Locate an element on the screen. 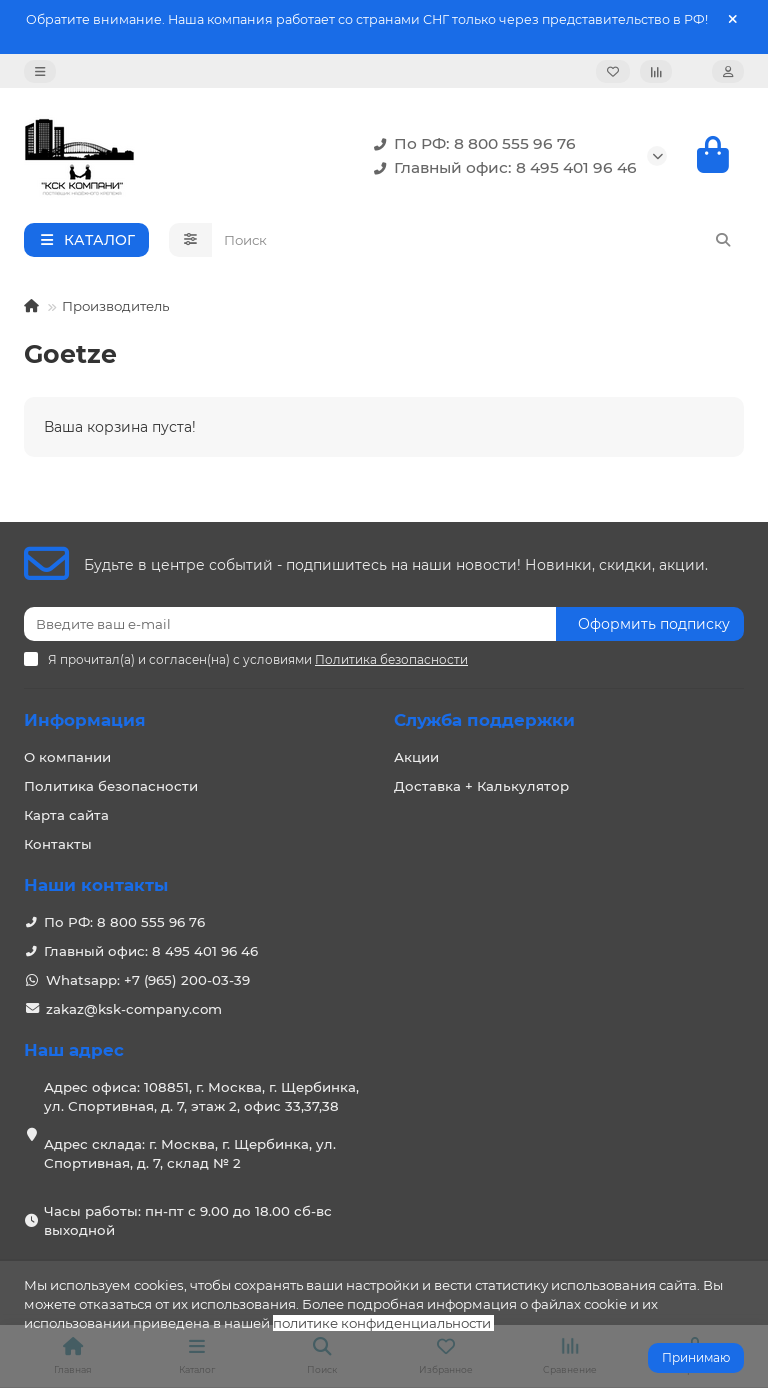 This screenshot has width=768, height=1388. О компании is located at coordinates (67, 757).